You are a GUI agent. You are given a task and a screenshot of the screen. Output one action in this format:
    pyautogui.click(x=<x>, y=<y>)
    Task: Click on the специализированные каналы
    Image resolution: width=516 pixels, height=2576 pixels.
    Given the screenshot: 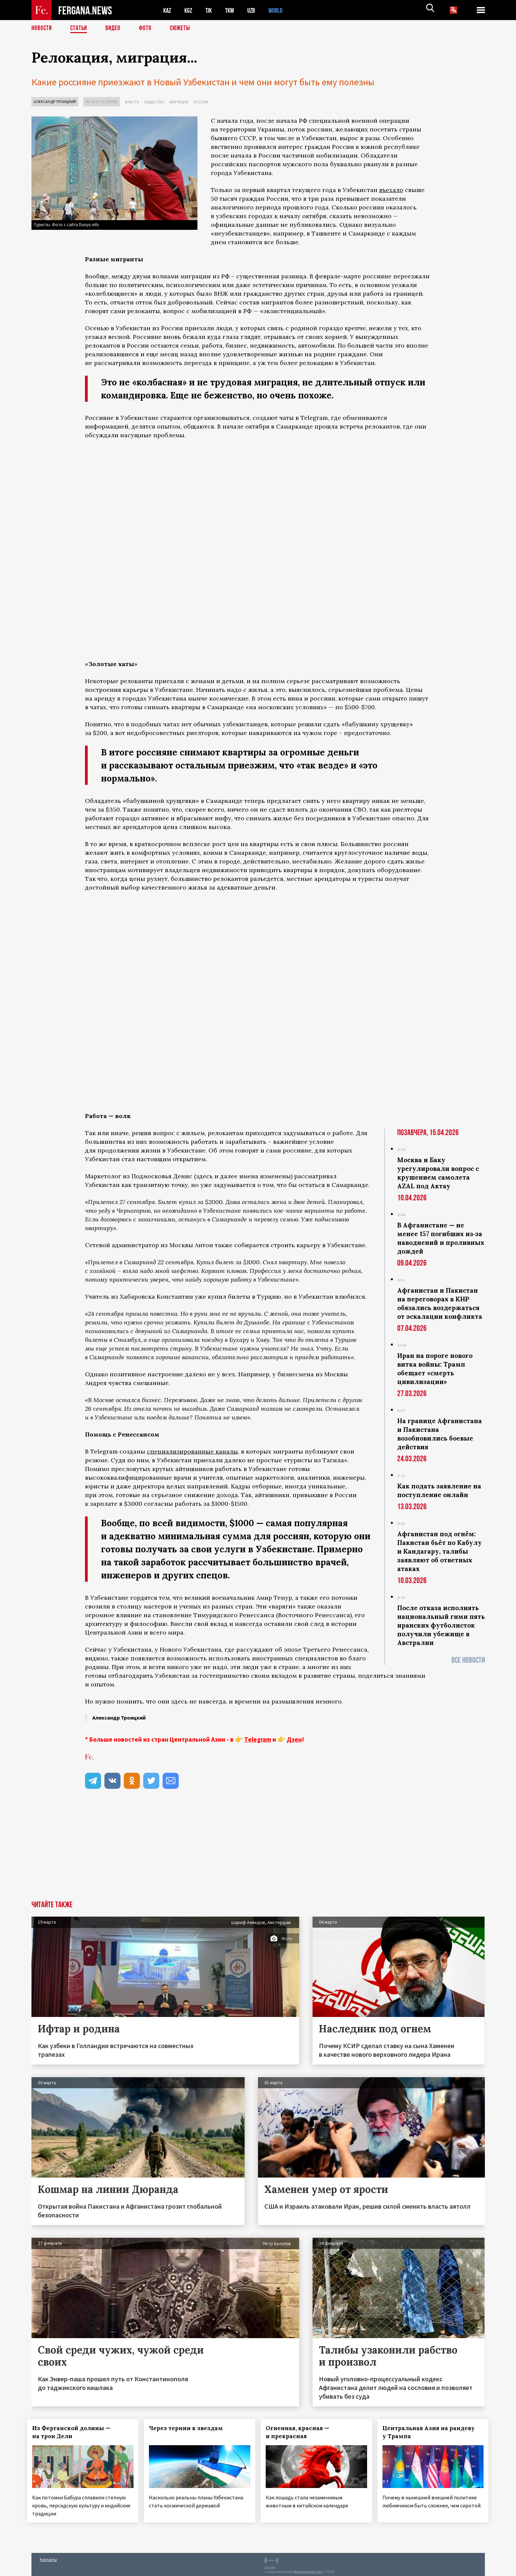 What is the action you would take?
    pyautogui.click(x=192, y=1451)
    